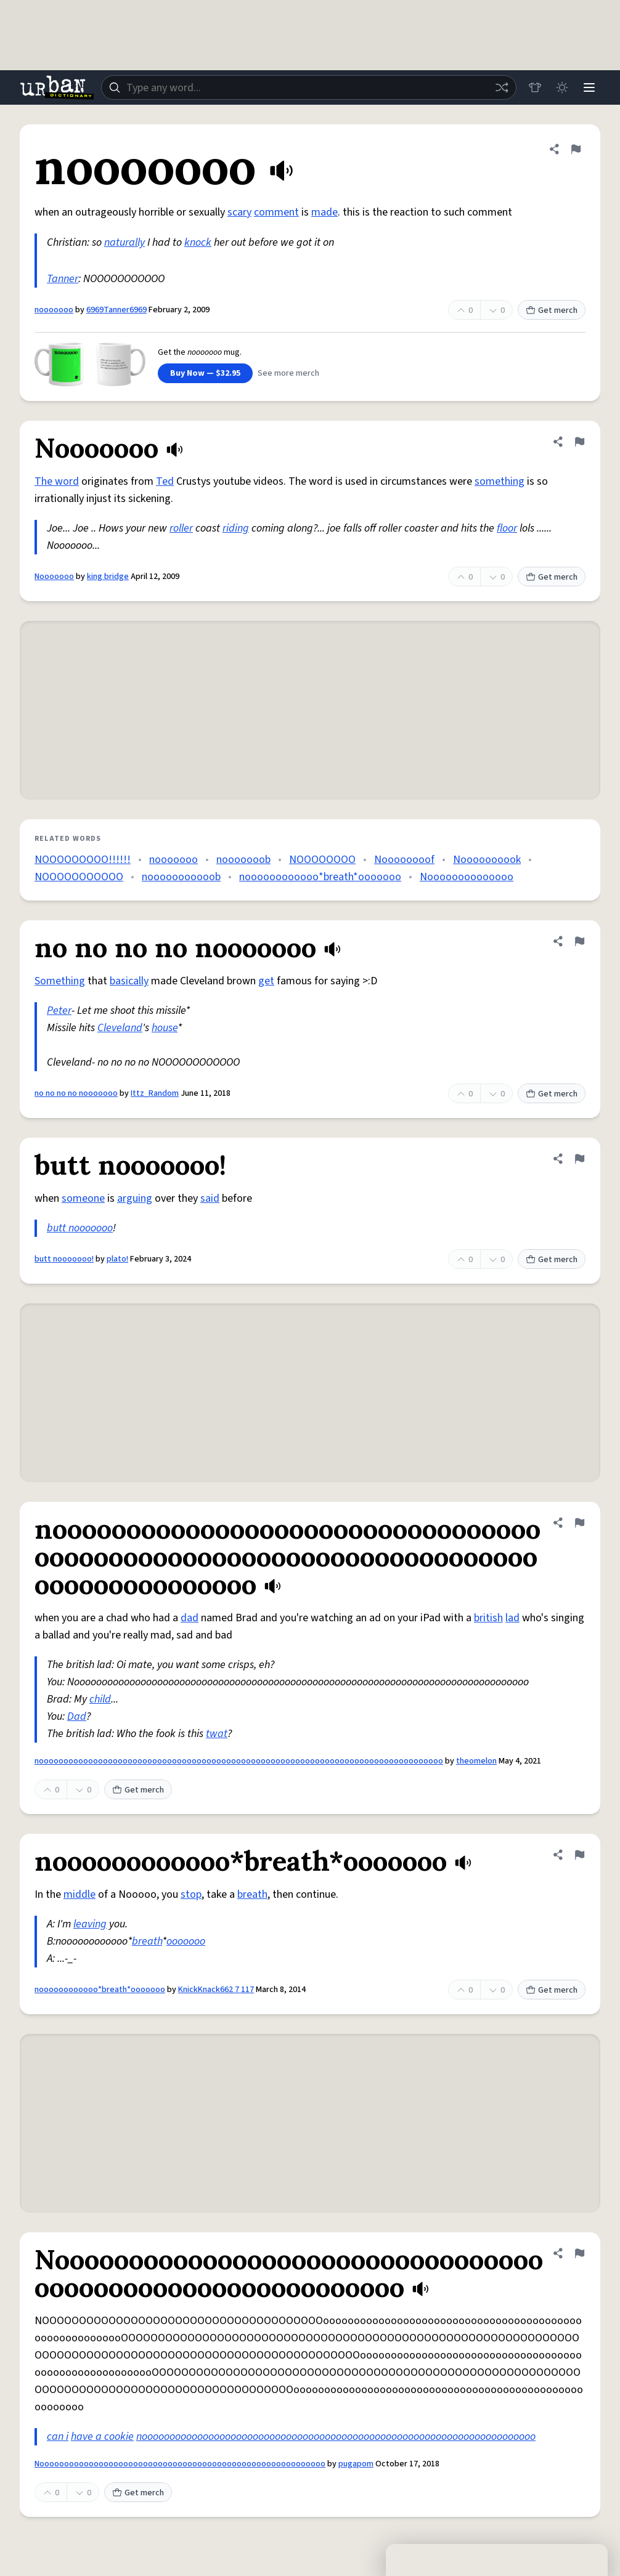 Image resolution: width=620 pixels, height=2576 pixels. Describe the element at coordinates (191, 1894) in the screenshot. I see `stop` at that location.